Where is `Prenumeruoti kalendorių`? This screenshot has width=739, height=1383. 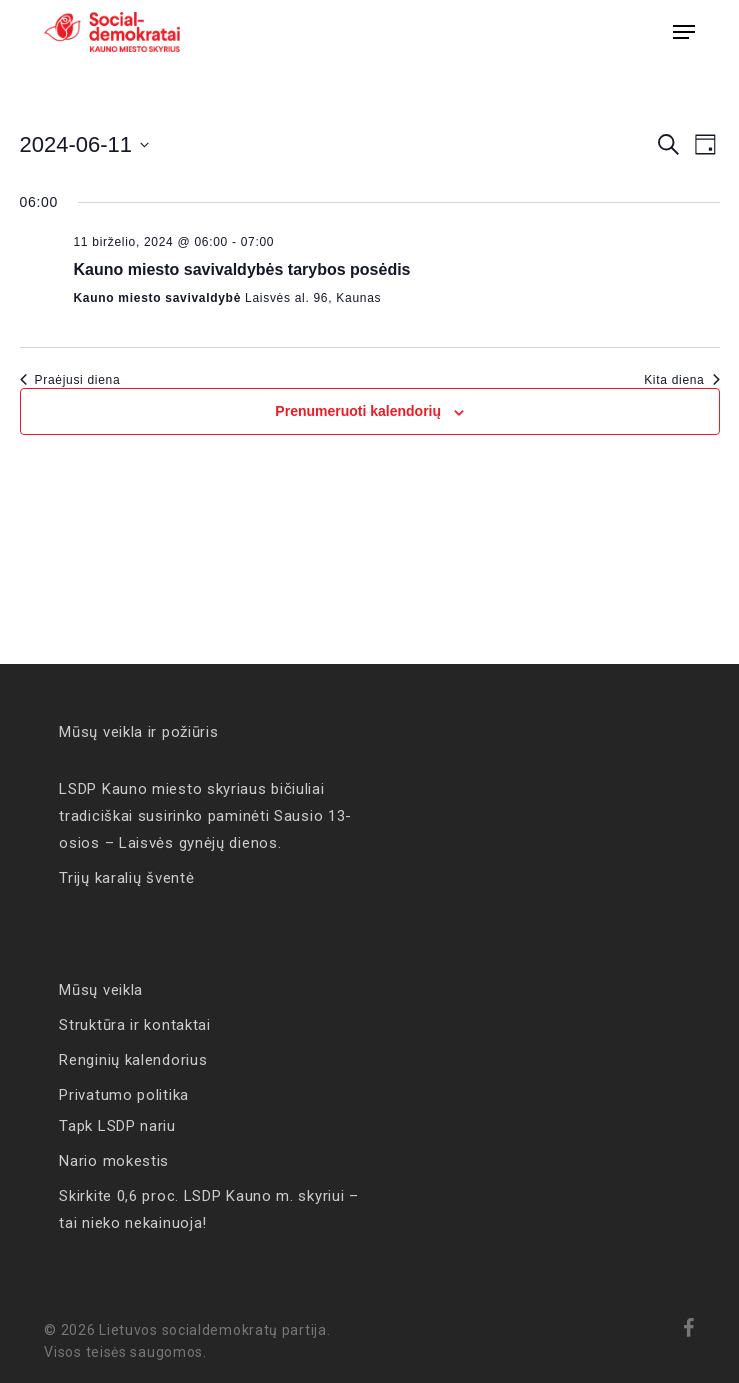 Prenumeruoti kalendorių is located at coordinates (358, 411).